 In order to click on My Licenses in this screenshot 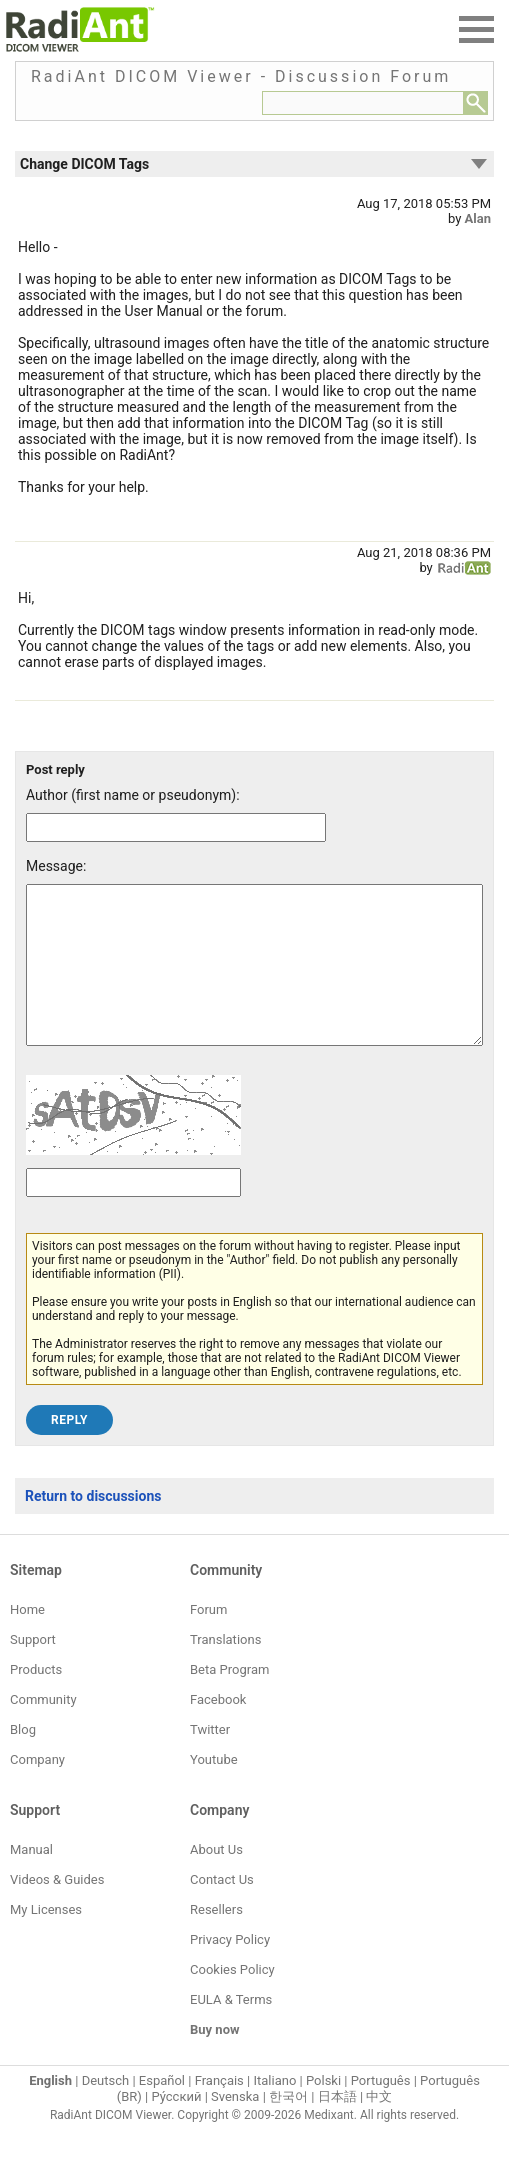, I will do `click(46, 1939)`.